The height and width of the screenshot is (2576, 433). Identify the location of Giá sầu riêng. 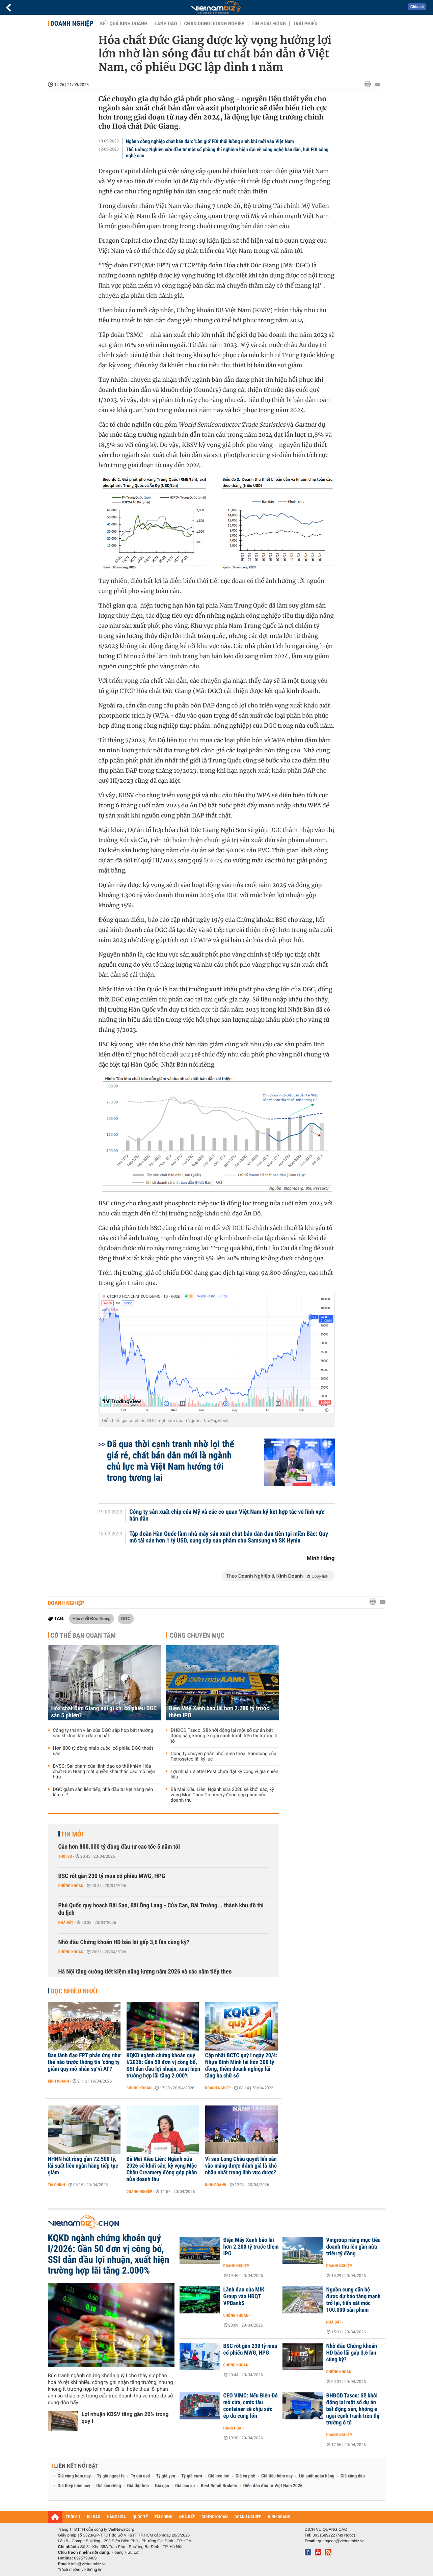
(108, 2486).